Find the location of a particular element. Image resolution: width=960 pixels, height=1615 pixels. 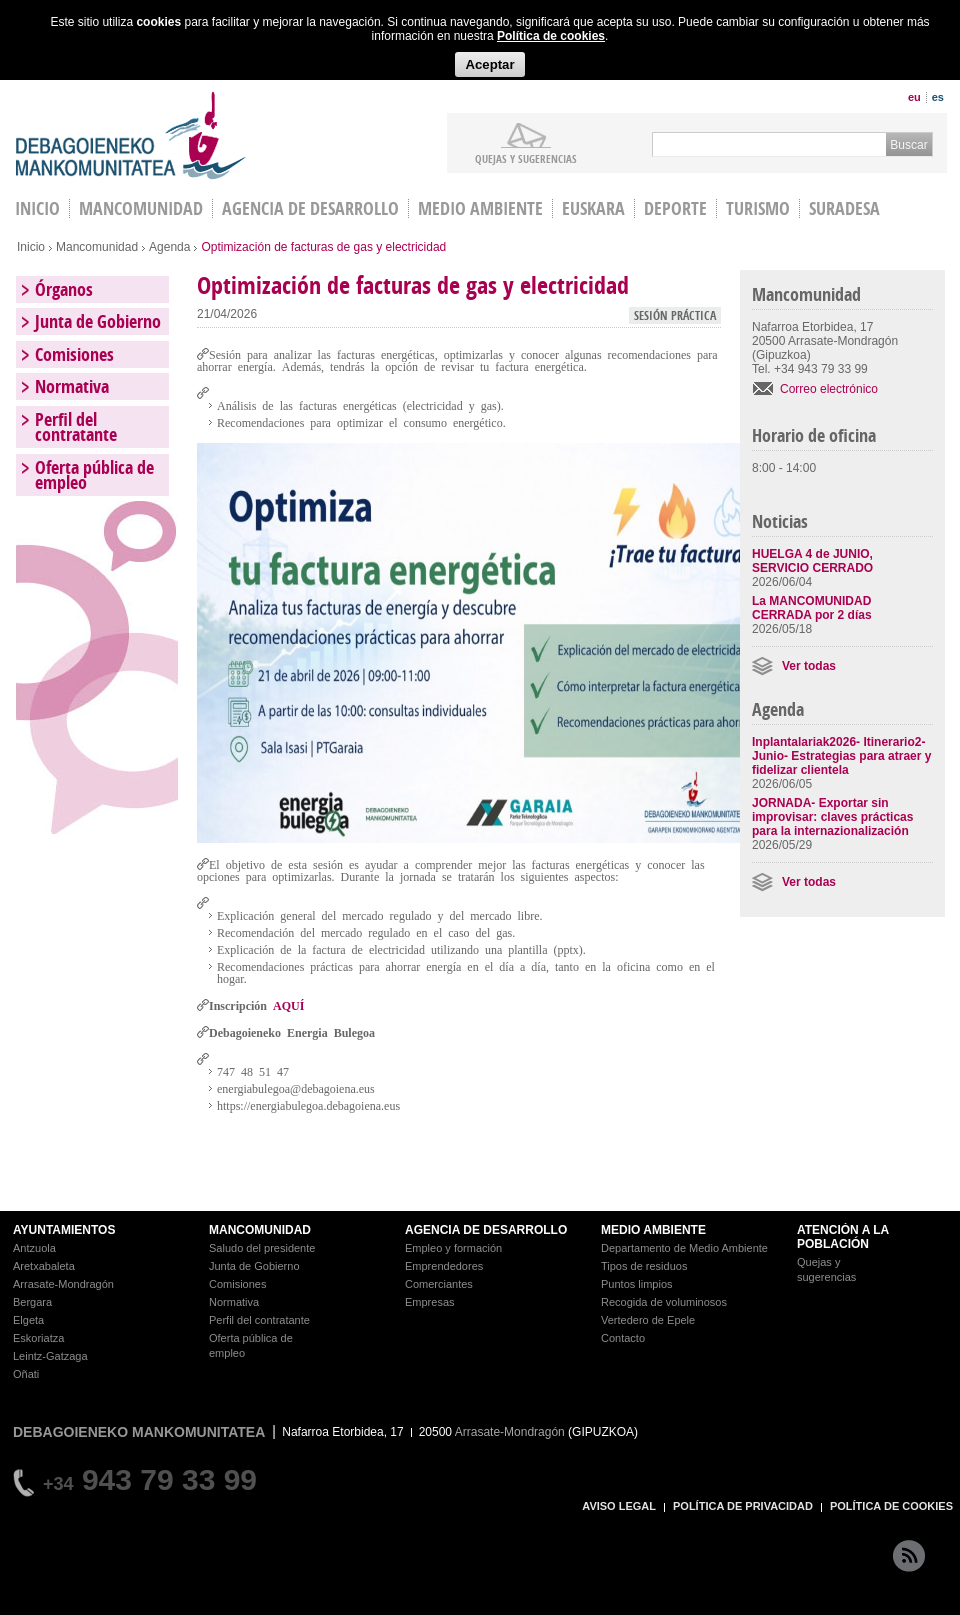

MANCOMUNIDAD is located at coordinates (260, 1230).